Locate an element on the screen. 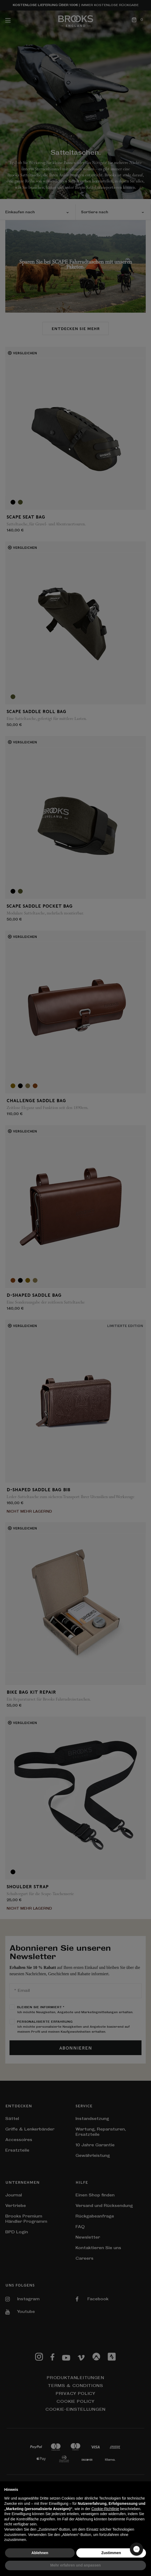 The width and height of the screenshot is (151, 2576). Cookie-Richtlinie [button] is located at coordinates (105, 2509).